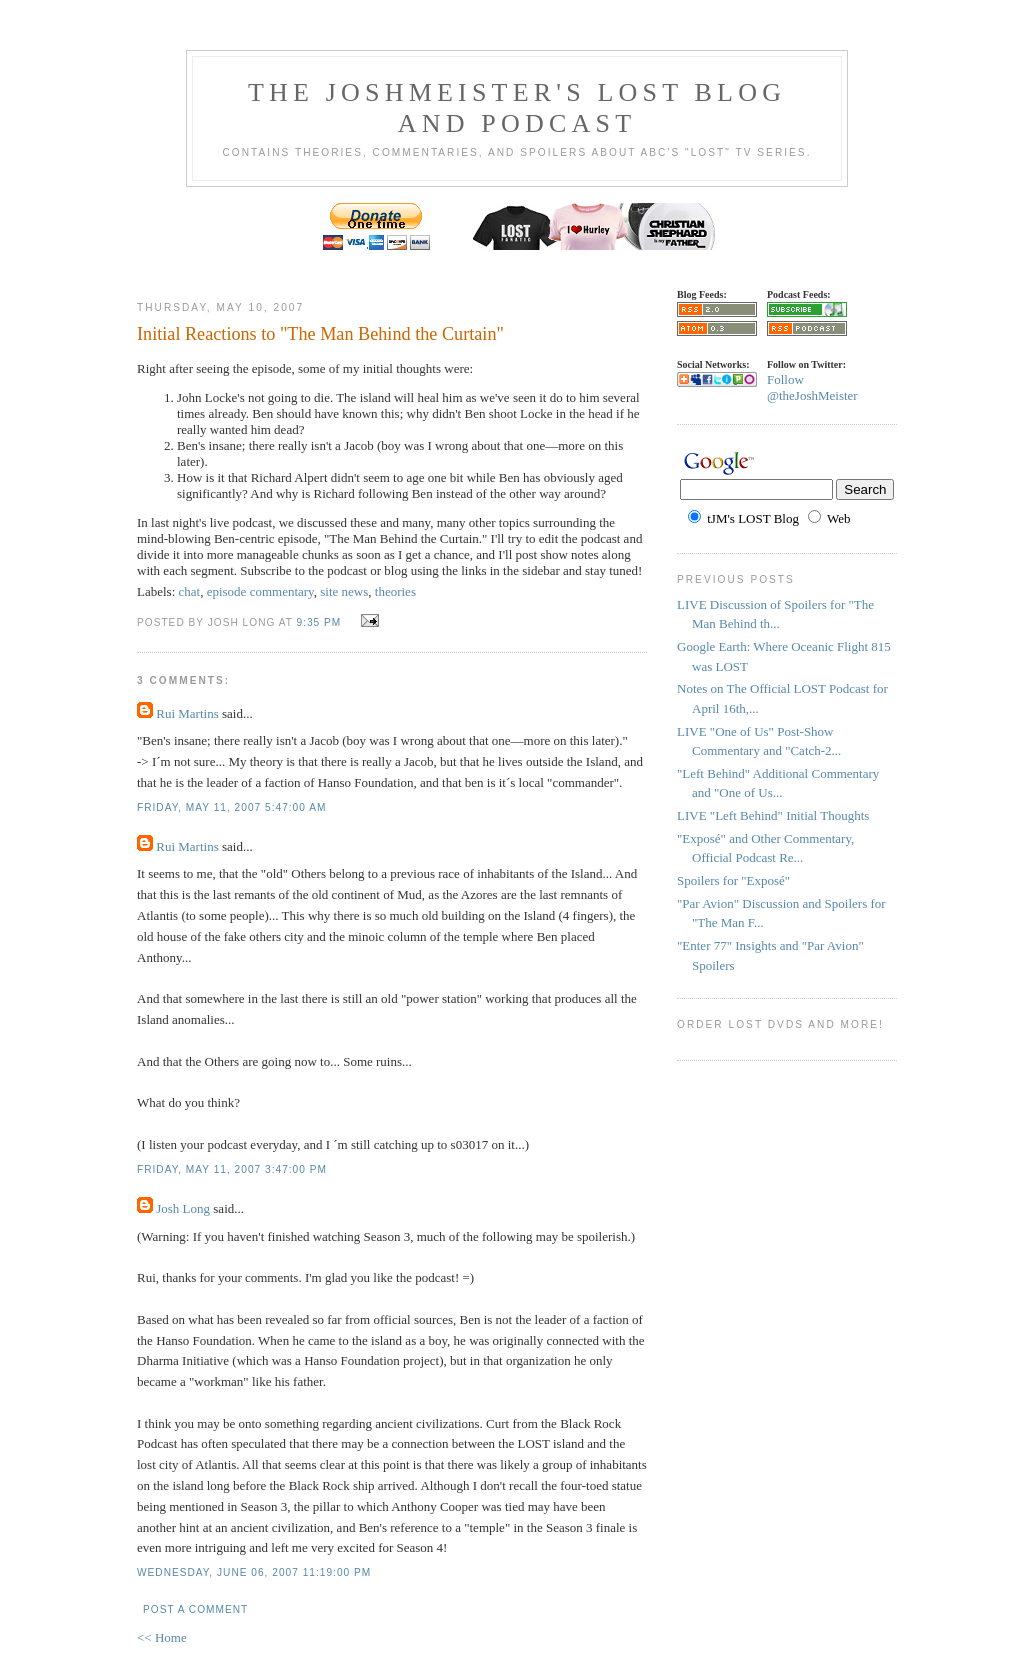  What do you see at coordinates (254, 1572) in the screenshot?
I see `Wednesday, June 06, 2007 11:19:00 PM` at bounding box center [254, 1572].